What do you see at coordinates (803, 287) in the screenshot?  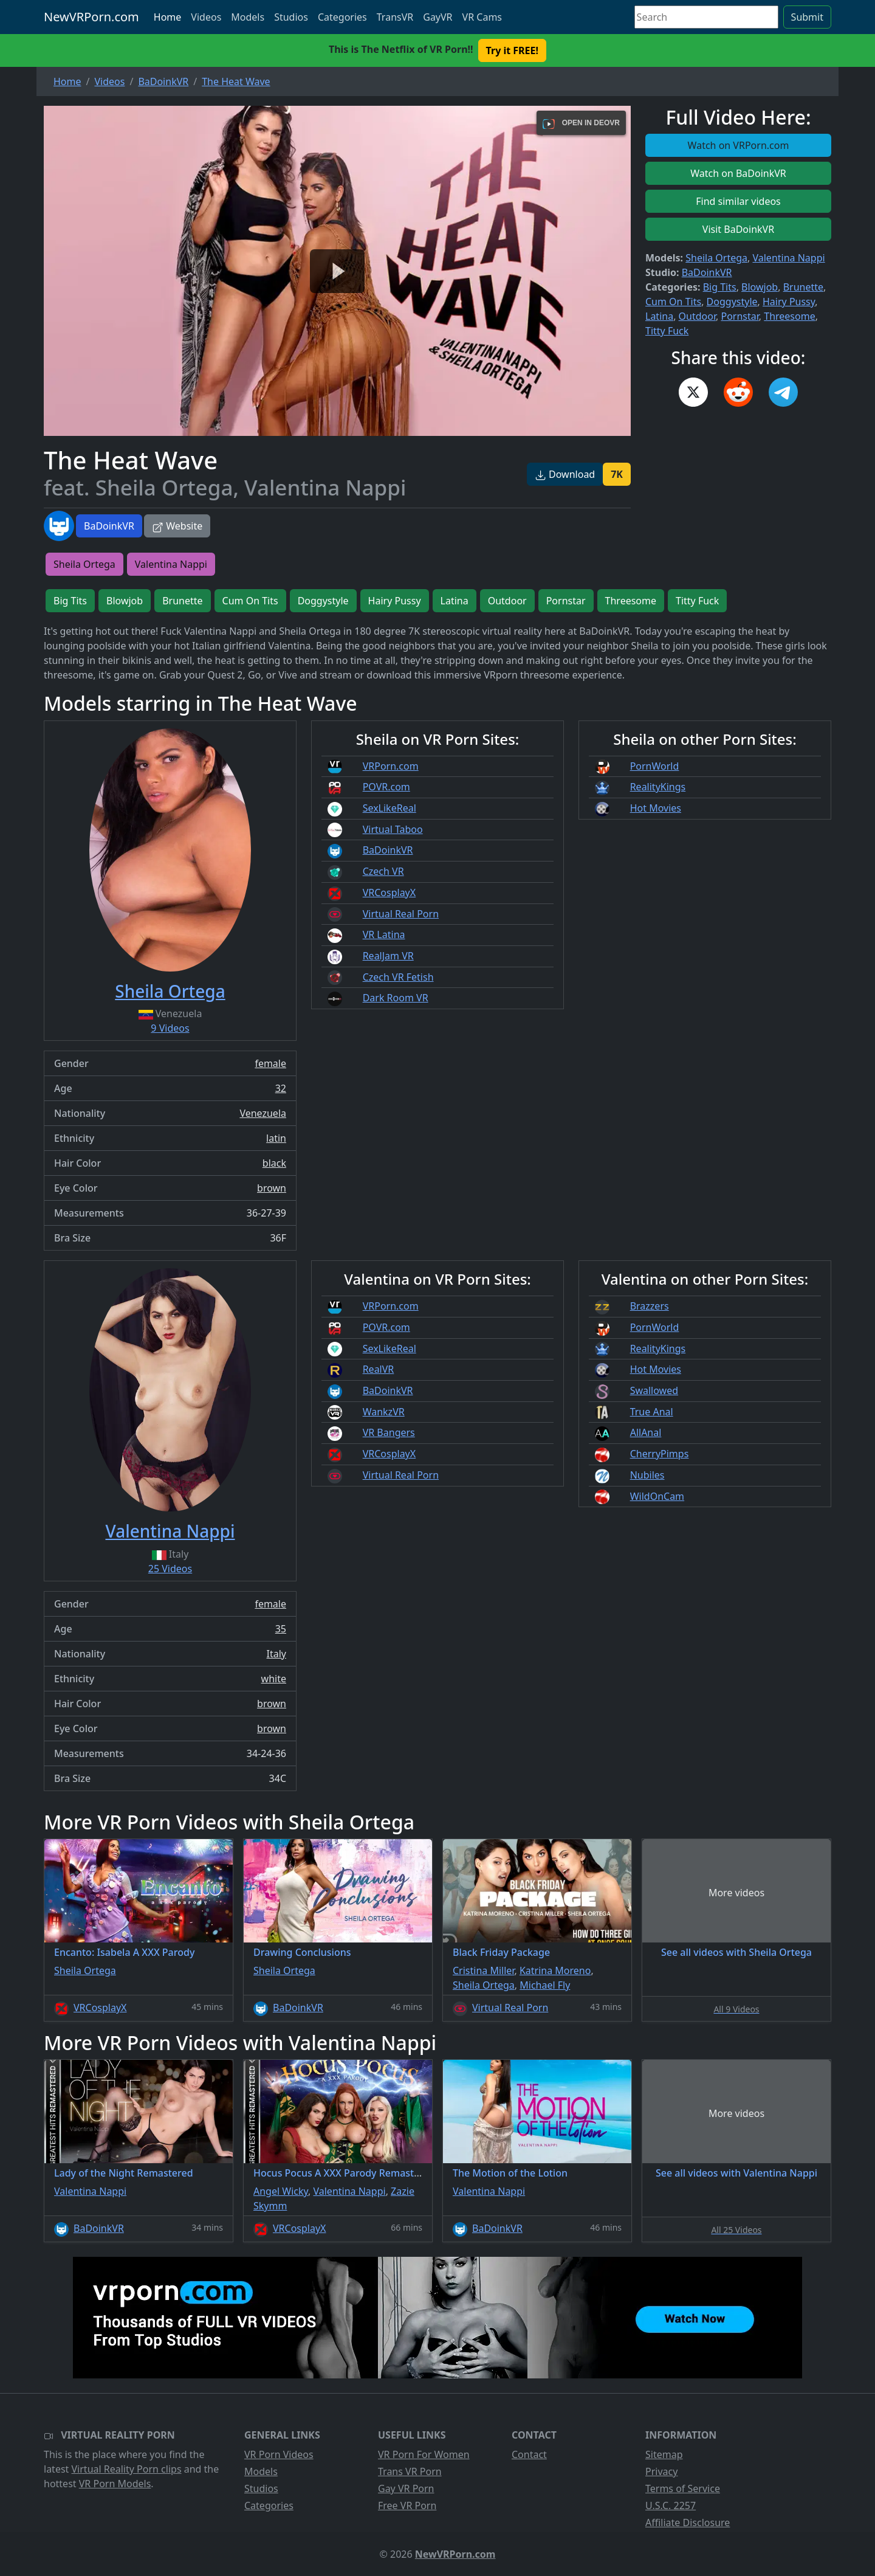 I see `Brunette` at bounding box center [803, 287].